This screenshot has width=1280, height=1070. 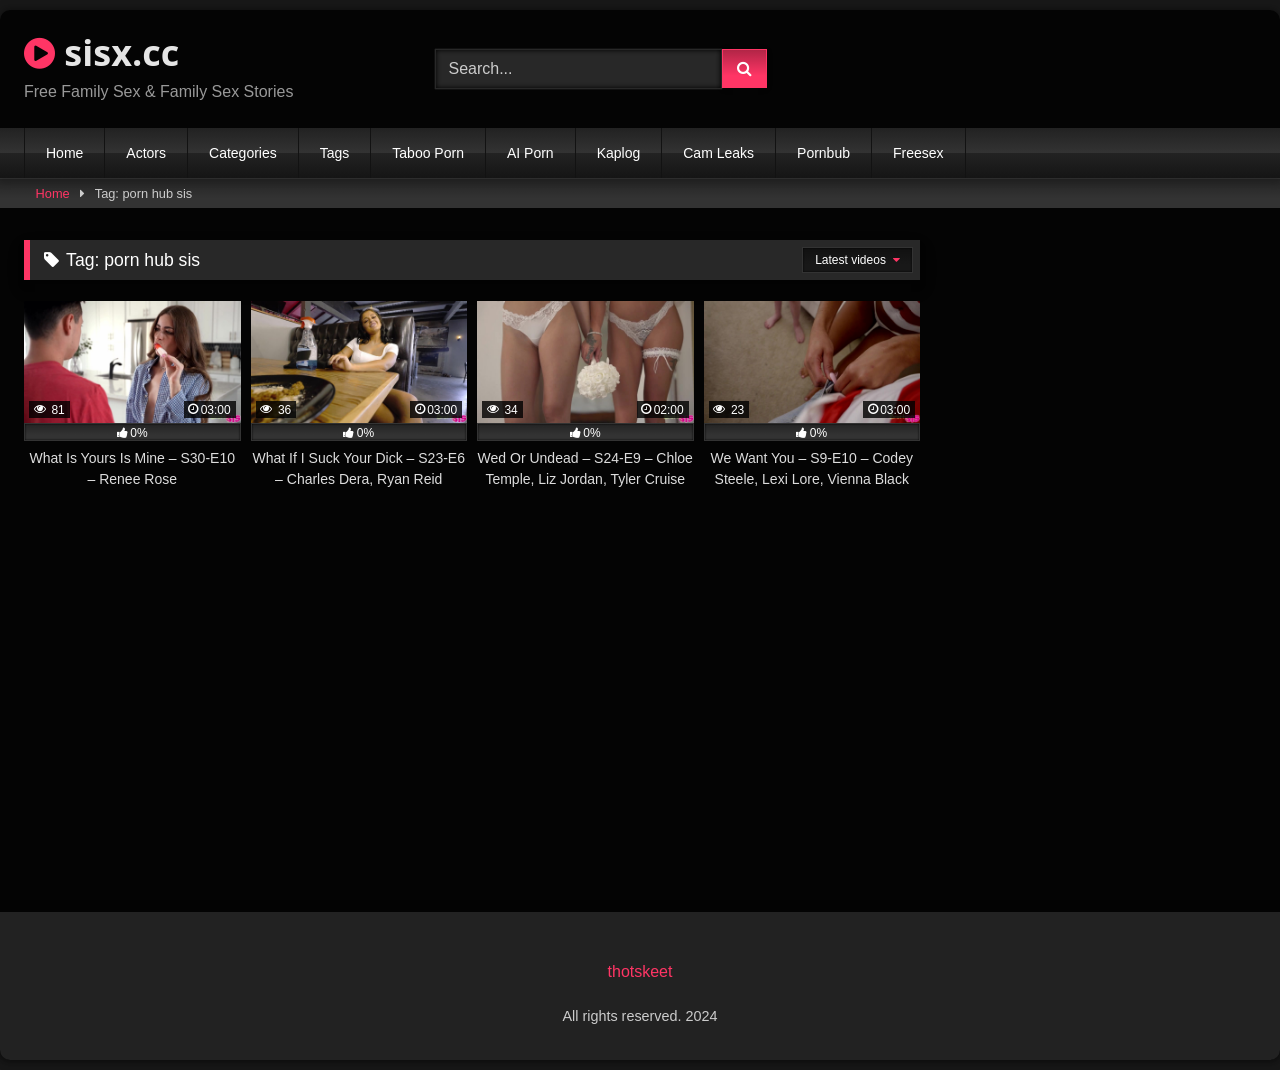 I want to click on Tags, so click(x=335, y=153).